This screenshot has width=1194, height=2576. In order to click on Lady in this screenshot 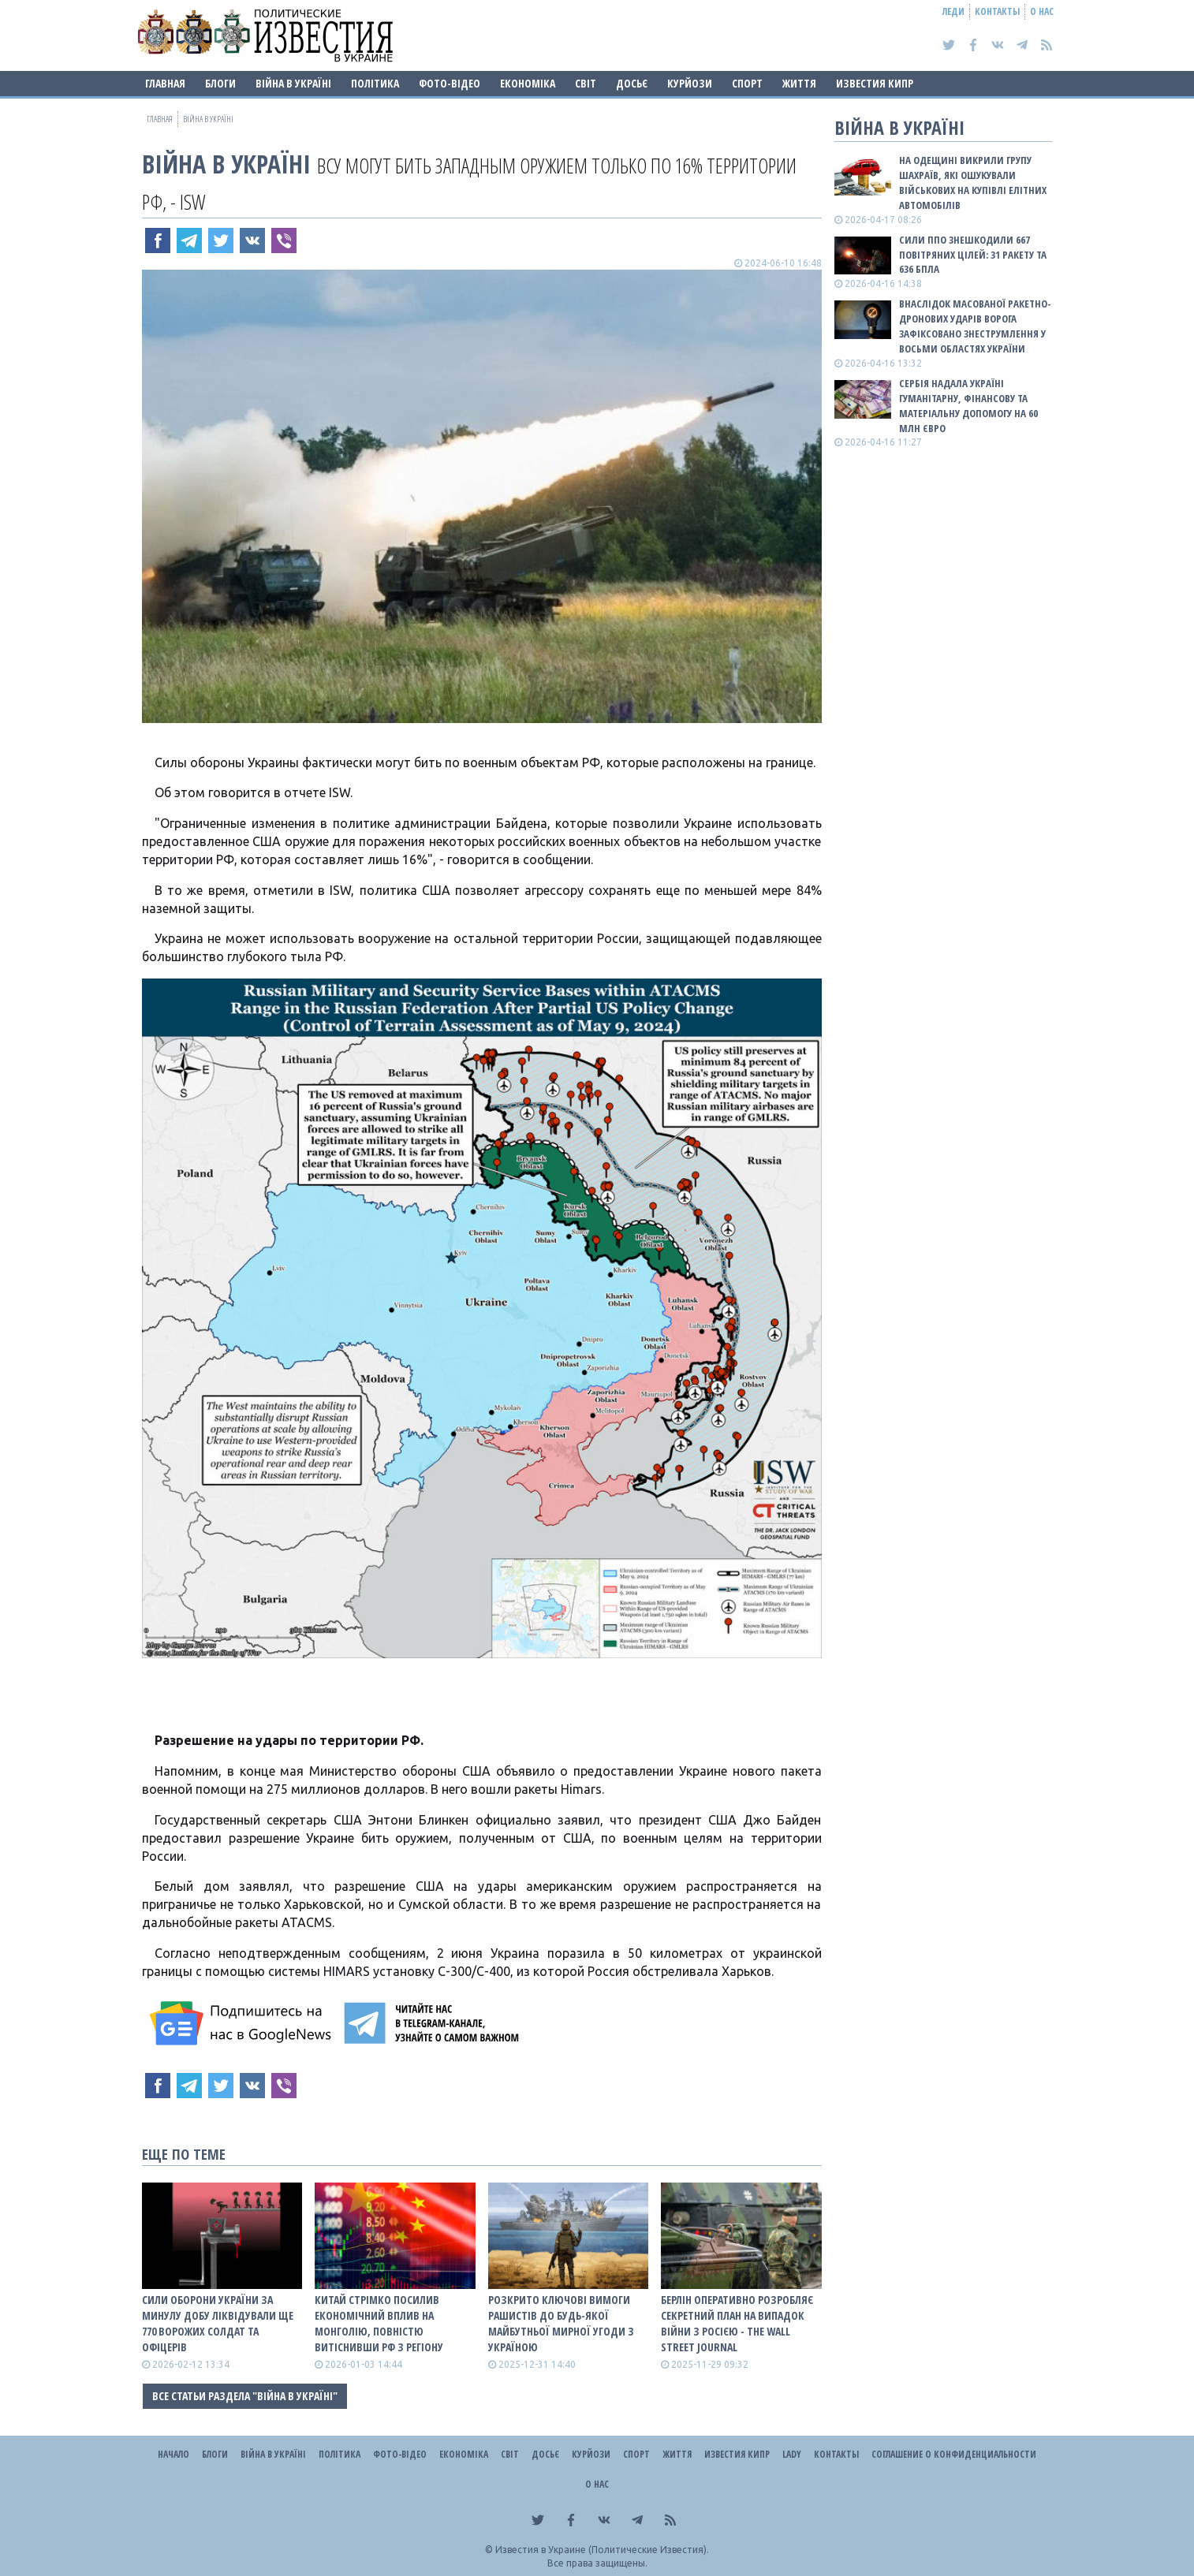, I will do `click(791, 2454)`.